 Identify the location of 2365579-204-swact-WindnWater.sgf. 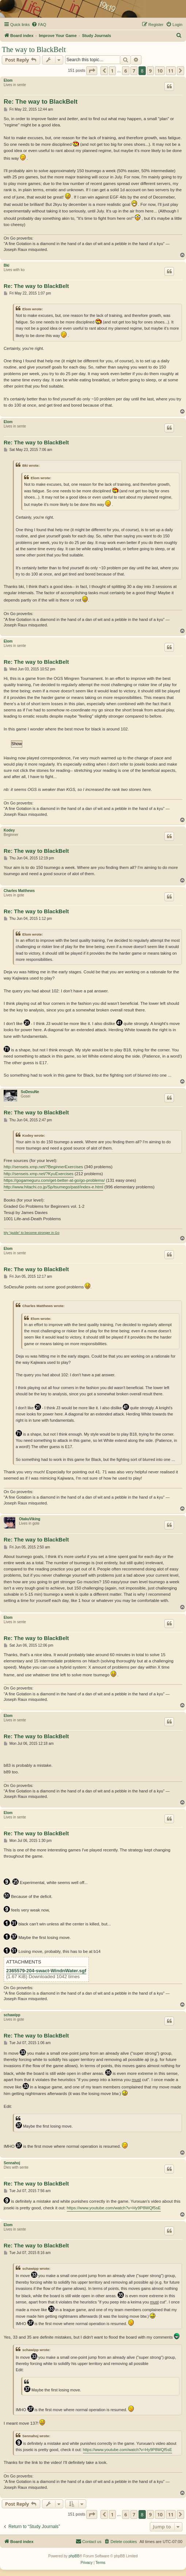
(46, 1970).